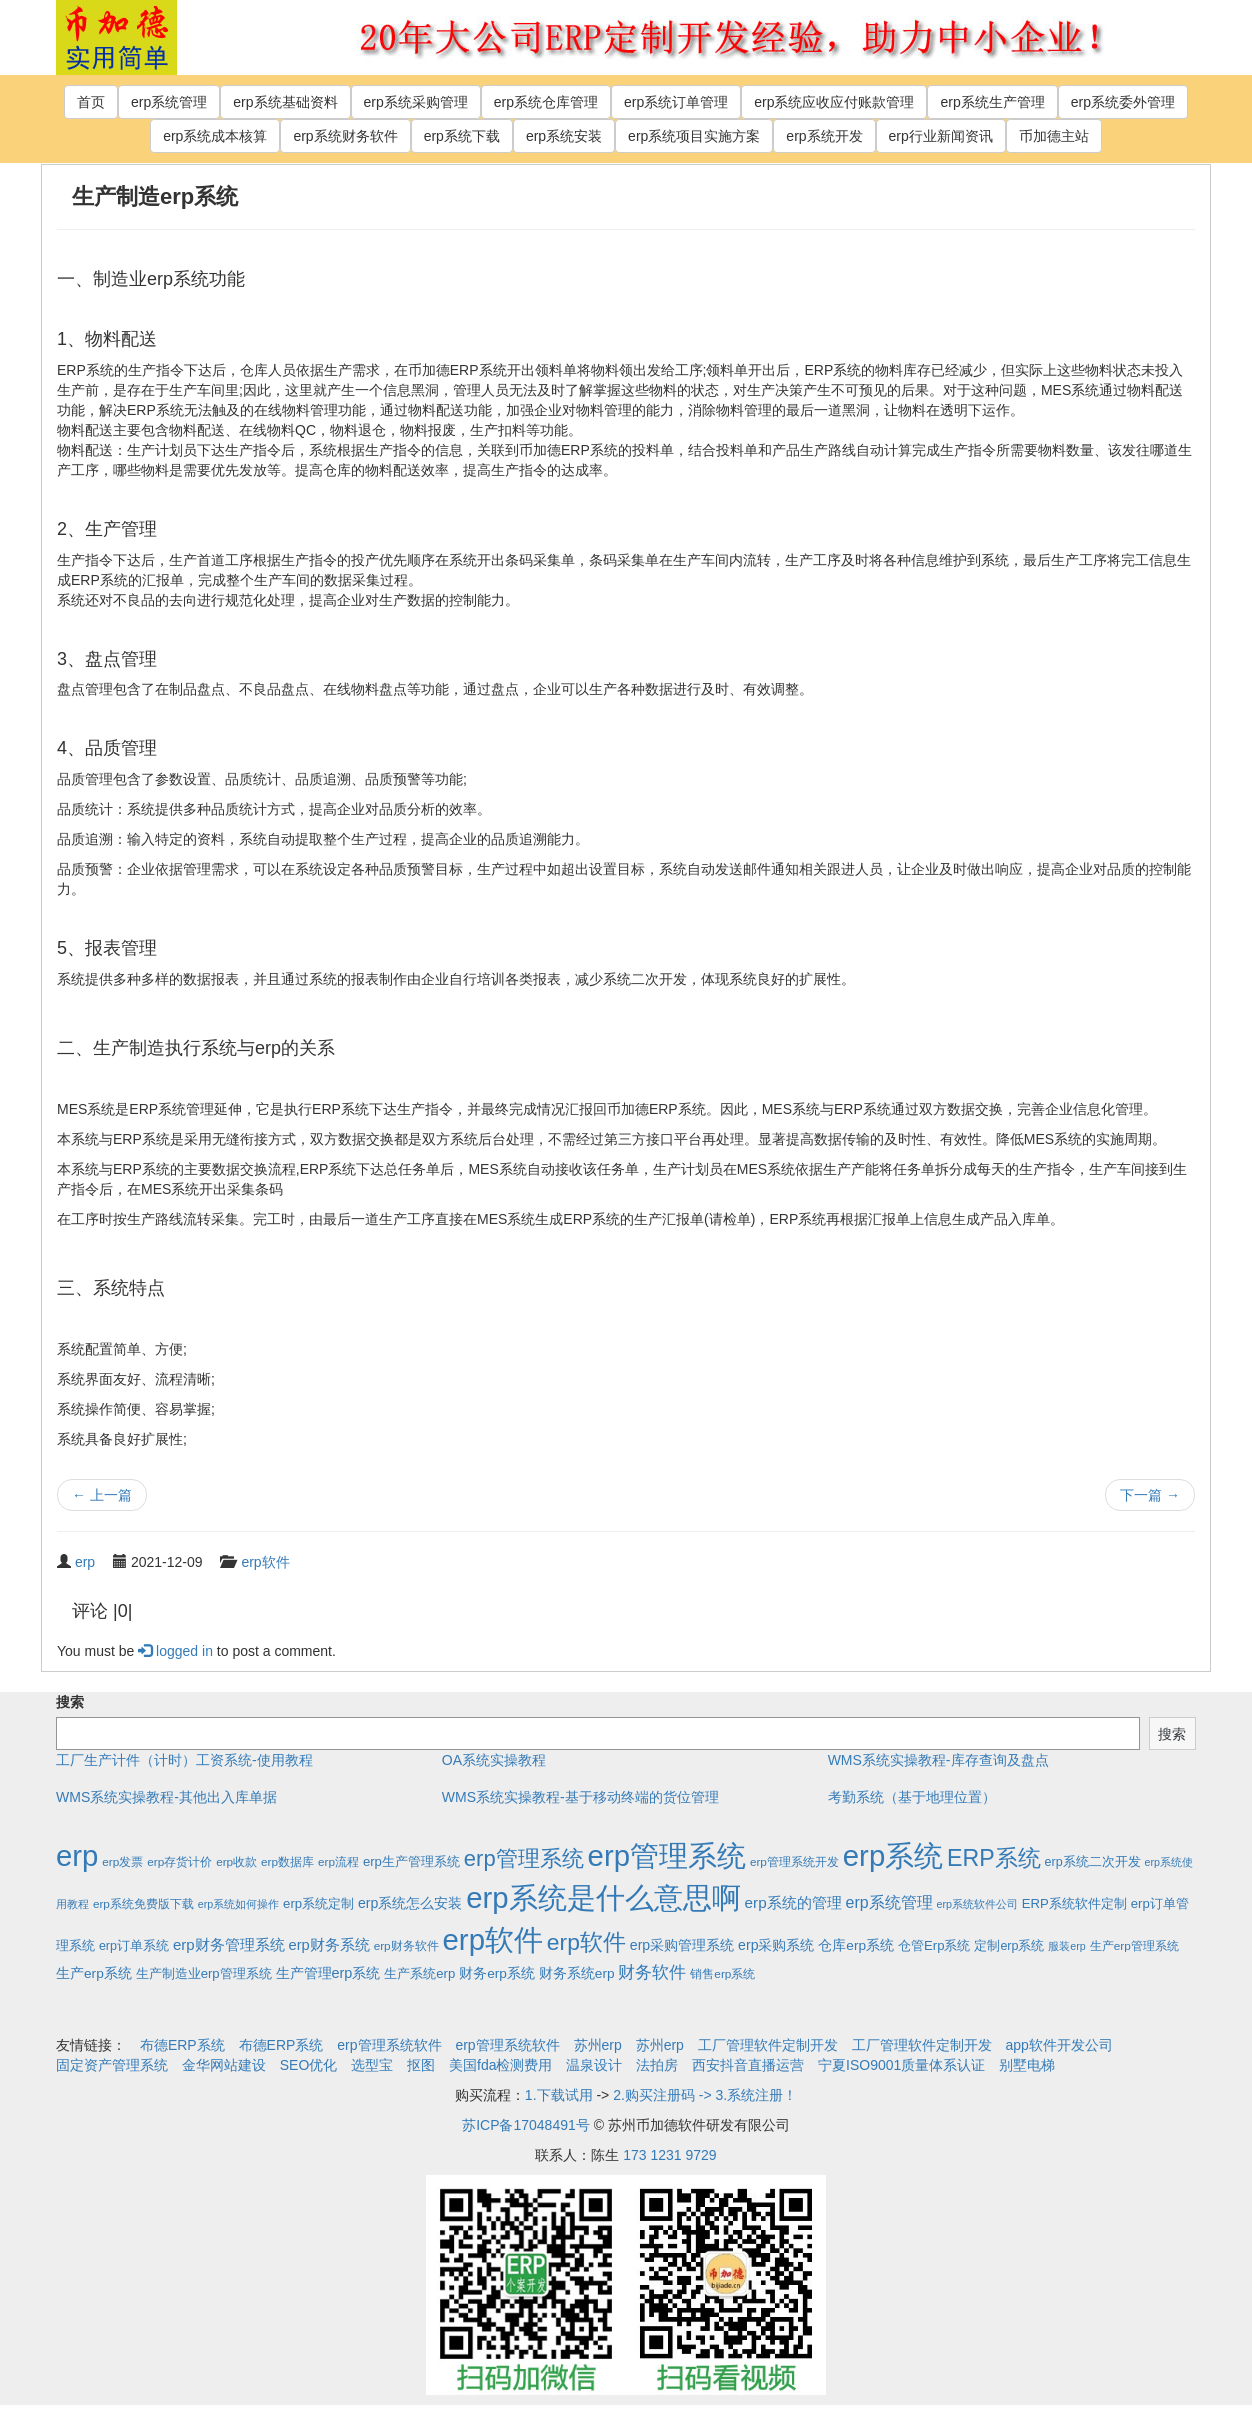  What do you see at coordinates (204, 1973) in the screenshot?
I see `生产制造业erp管理系统 [生产制造业erp管理系统 (4个项目)]` at bounding box center [204, 1973].